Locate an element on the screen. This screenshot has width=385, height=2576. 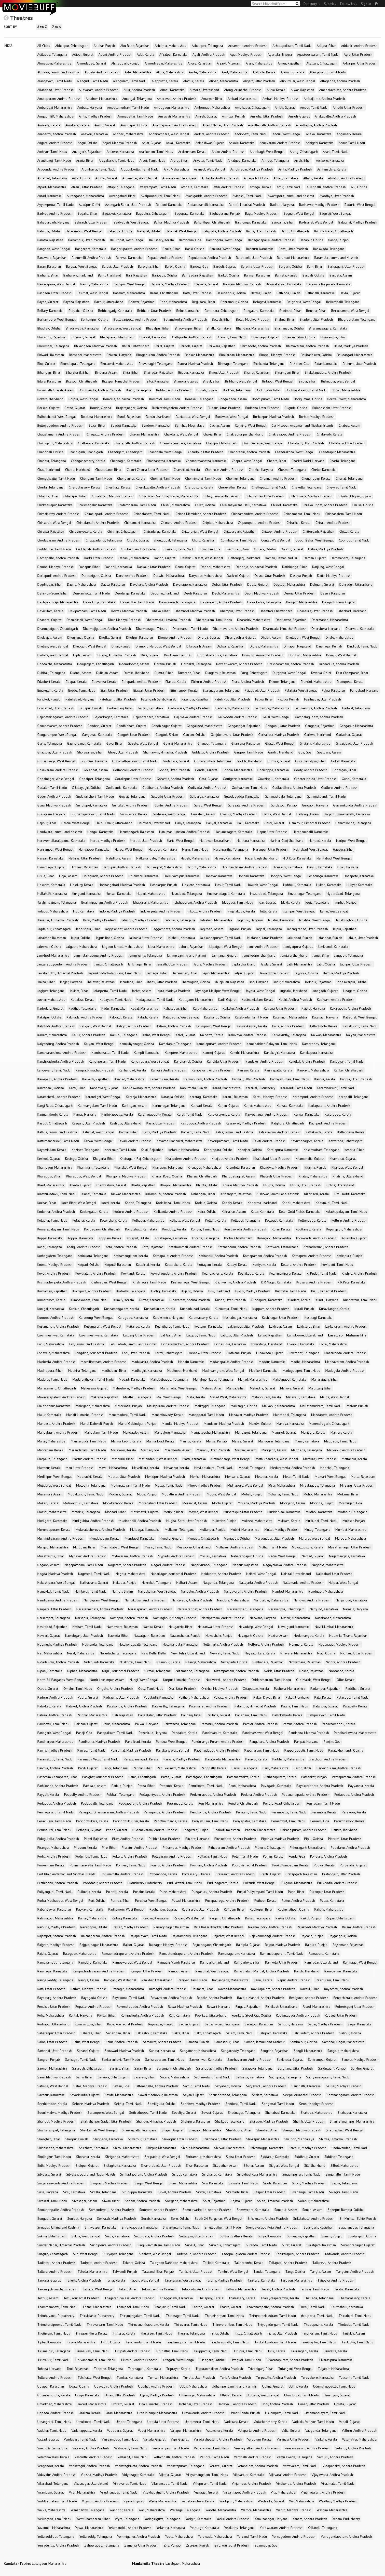
Baguiati, West Bengal is located at coordinates (335, 213).